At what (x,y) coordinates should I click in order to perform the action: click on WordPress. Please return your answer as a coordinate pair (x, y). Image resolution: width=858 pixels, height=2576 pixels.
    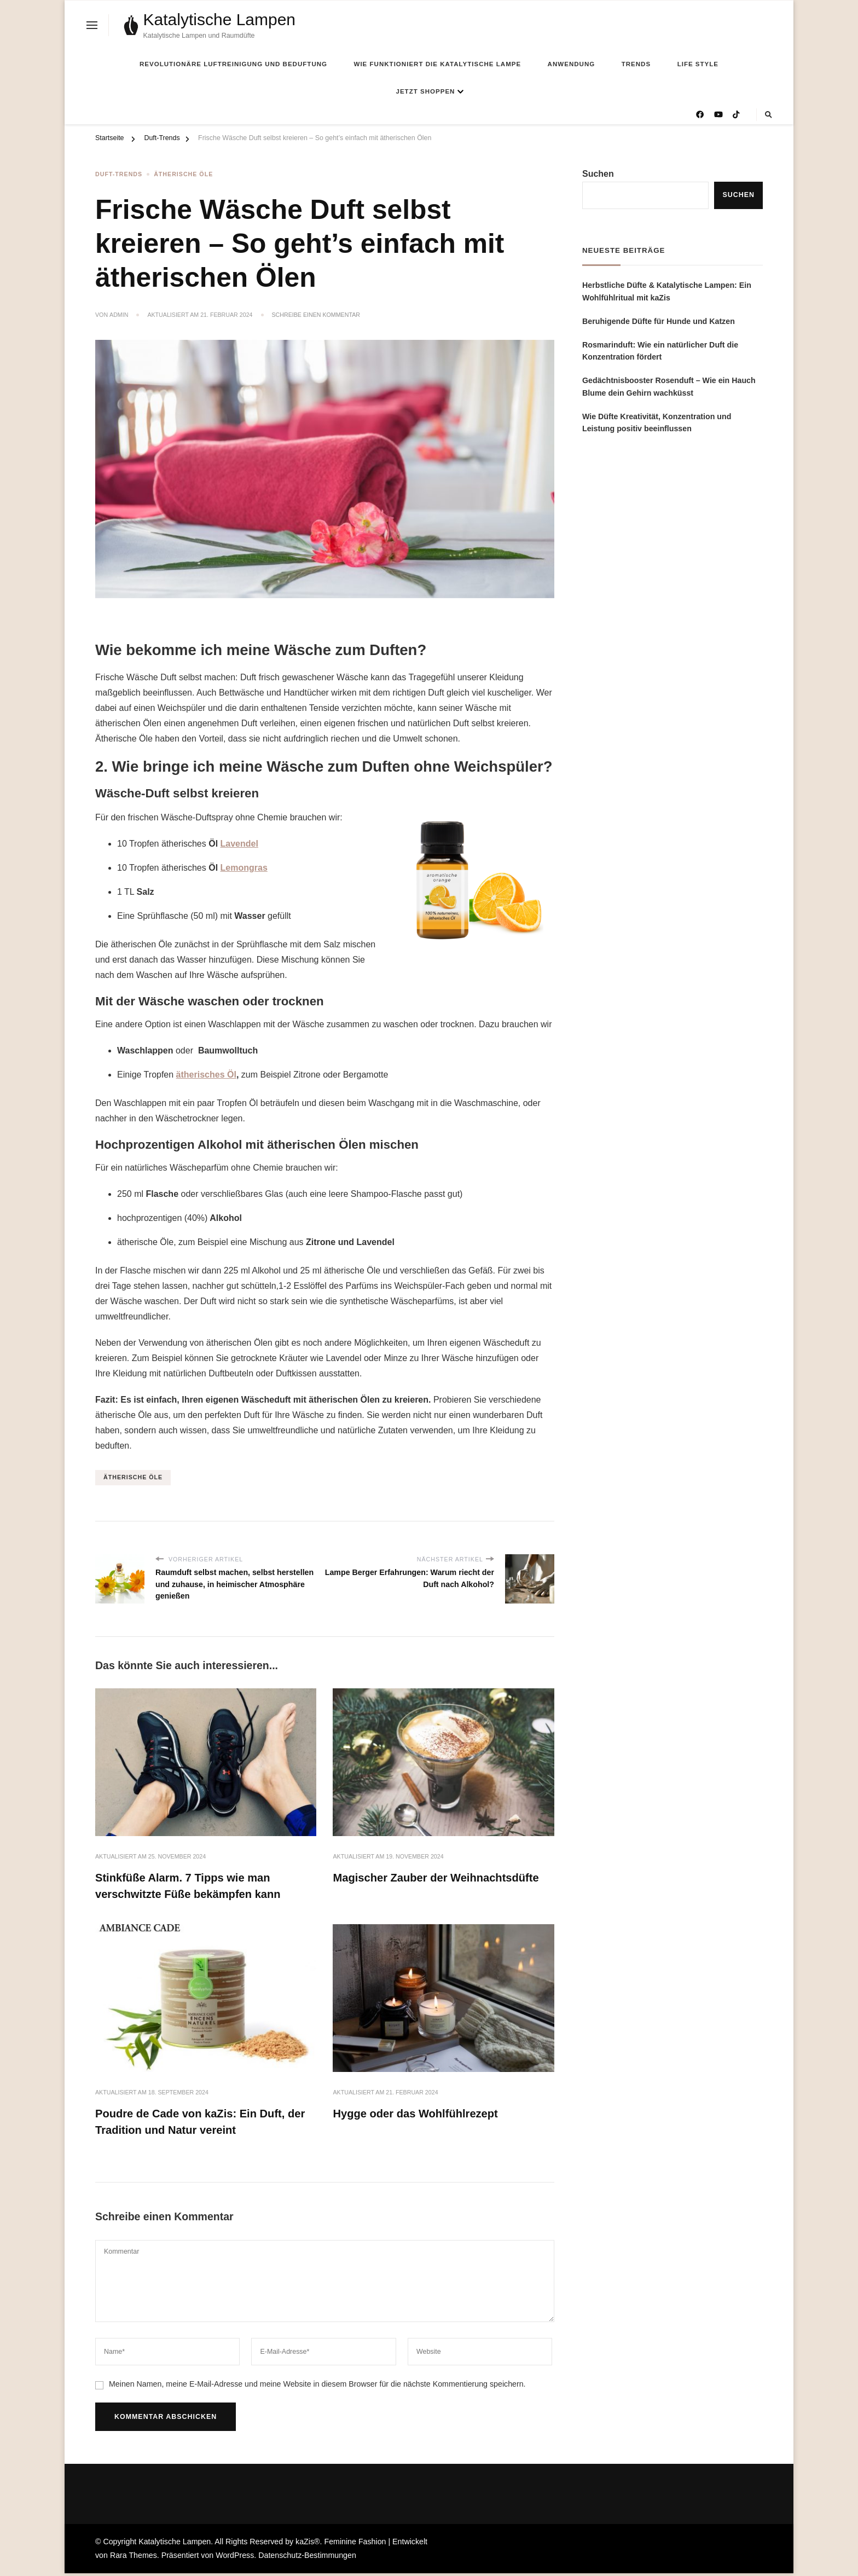
    Looking at the image, I should click on (235, 2558).